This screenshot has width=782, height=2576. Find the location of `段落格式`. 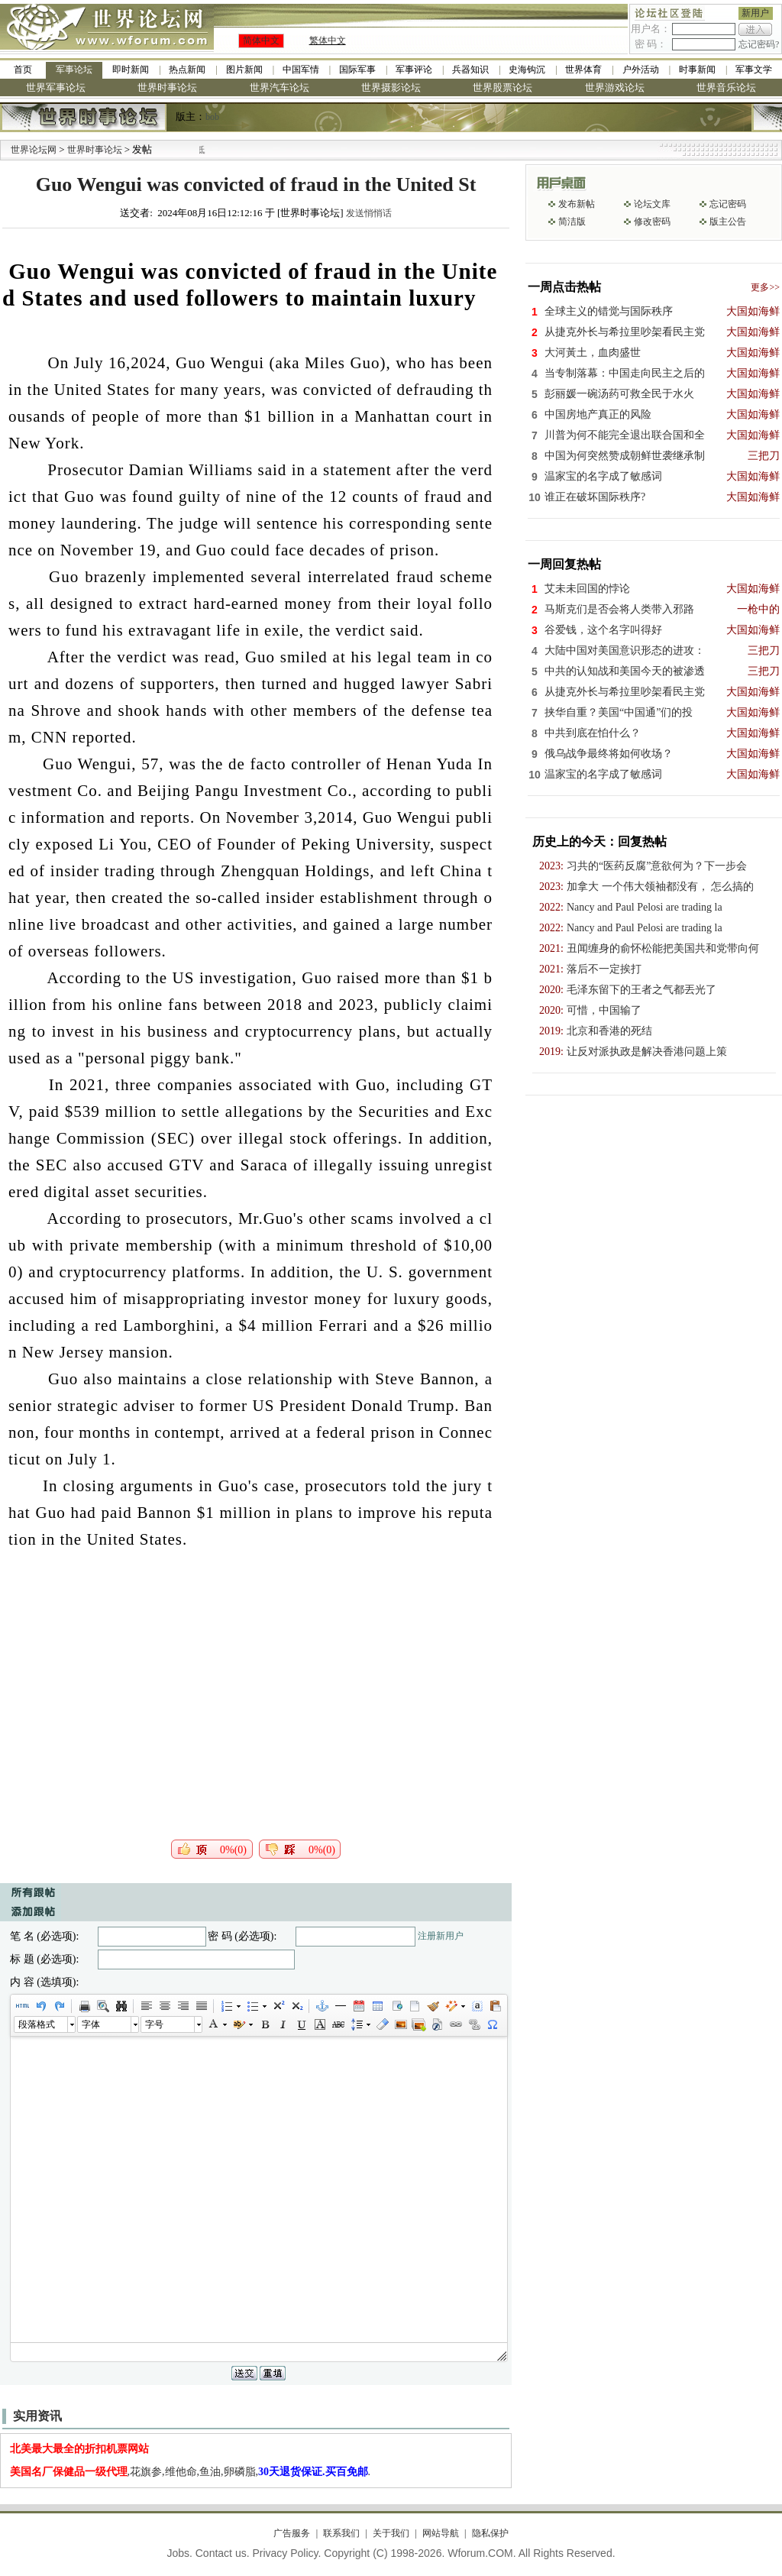

段落格式 is located at coordinates (36, 2024).